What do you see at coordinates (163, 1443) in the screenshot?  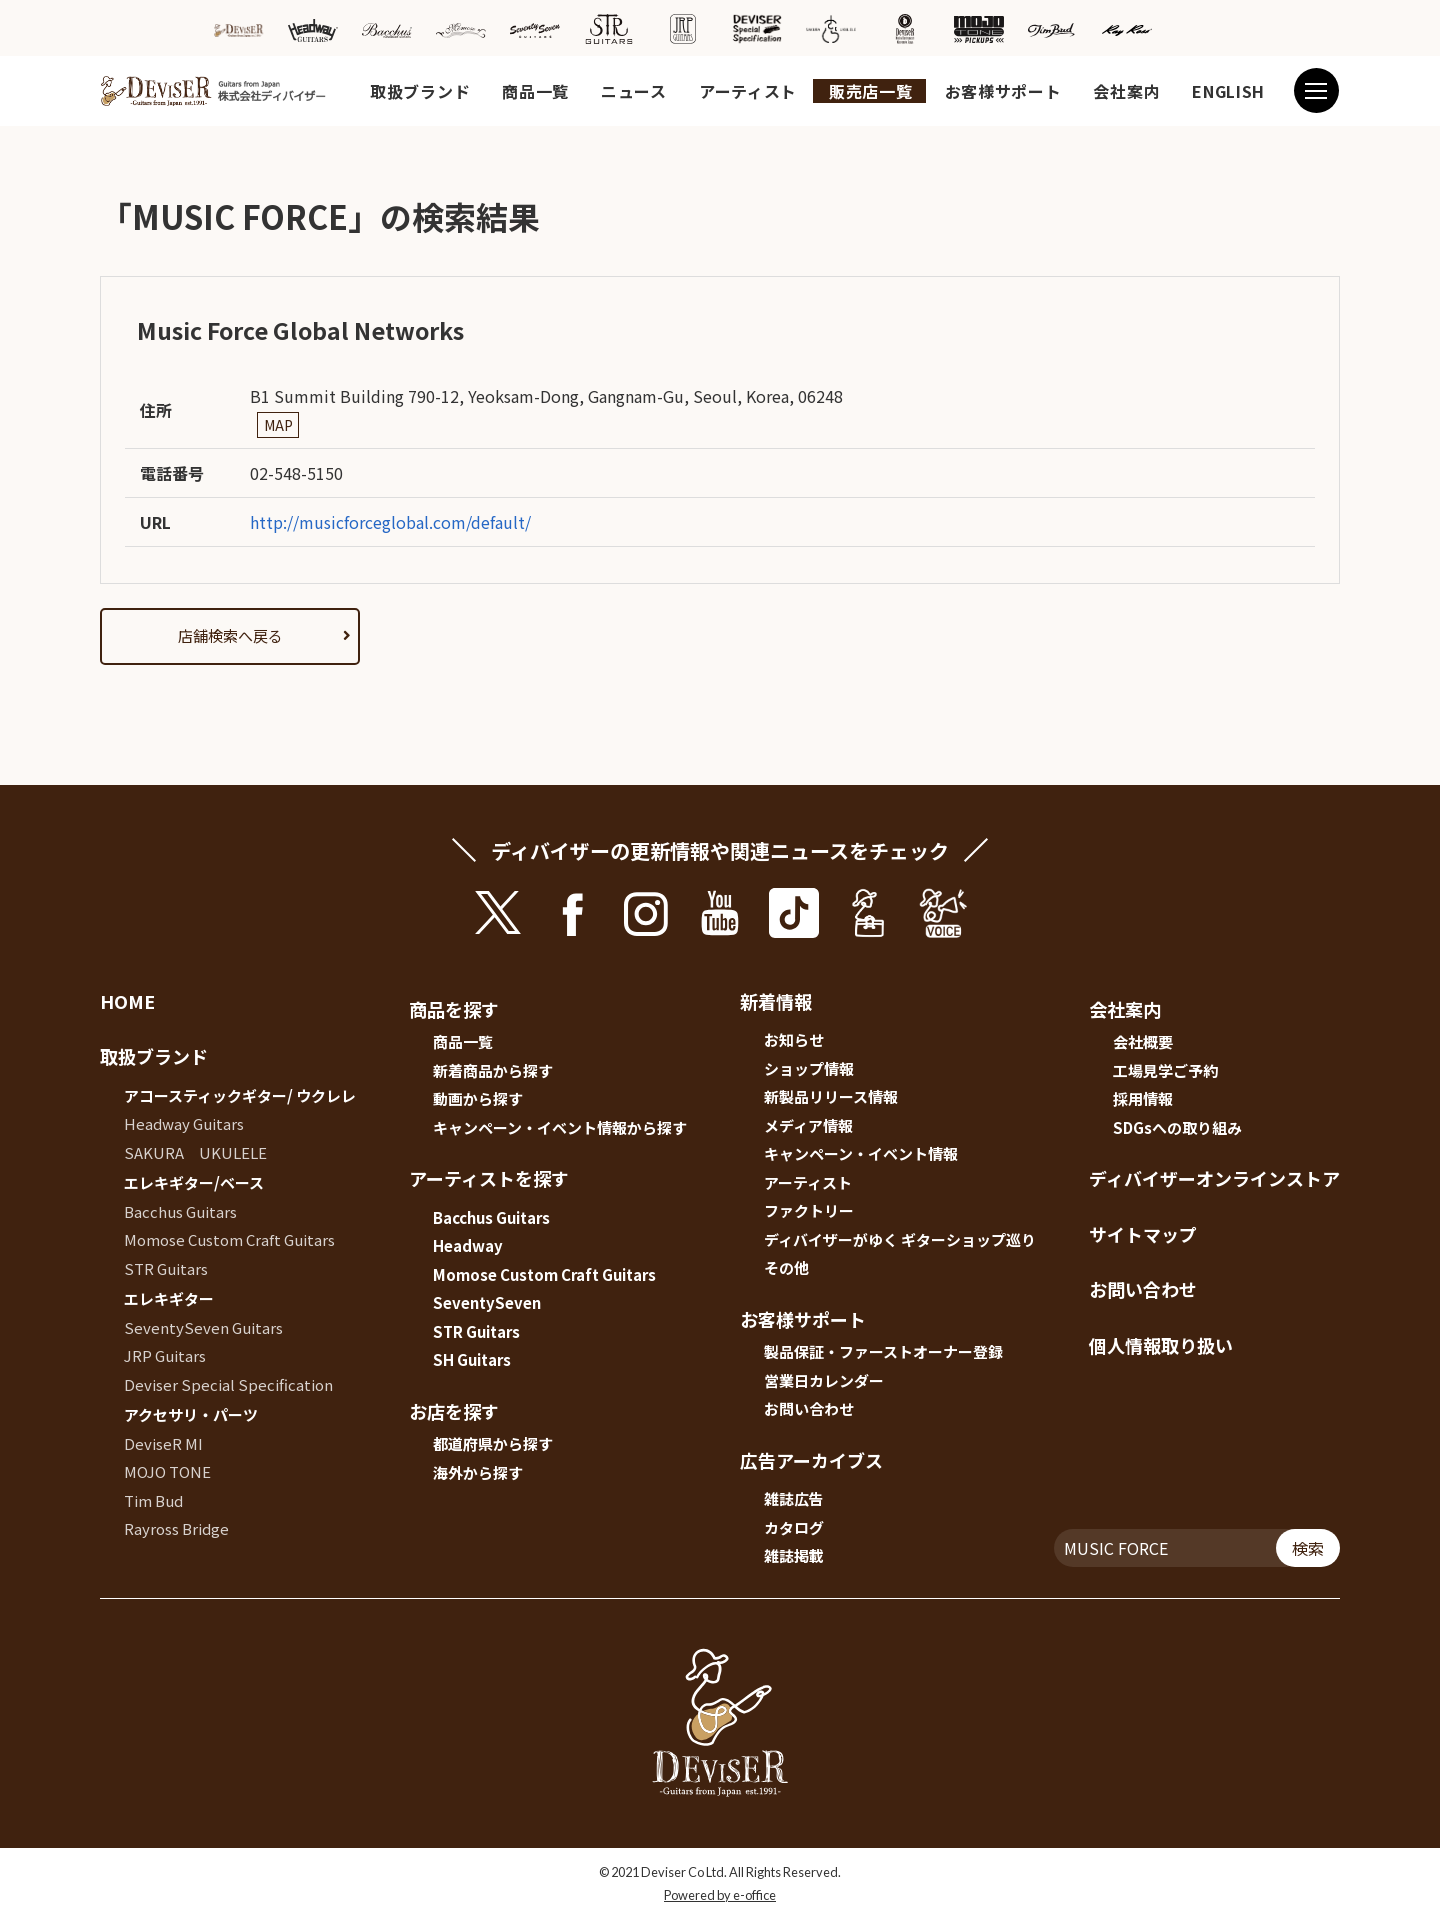 I see `DeviseR MI` at bounding box center [163, 1443].